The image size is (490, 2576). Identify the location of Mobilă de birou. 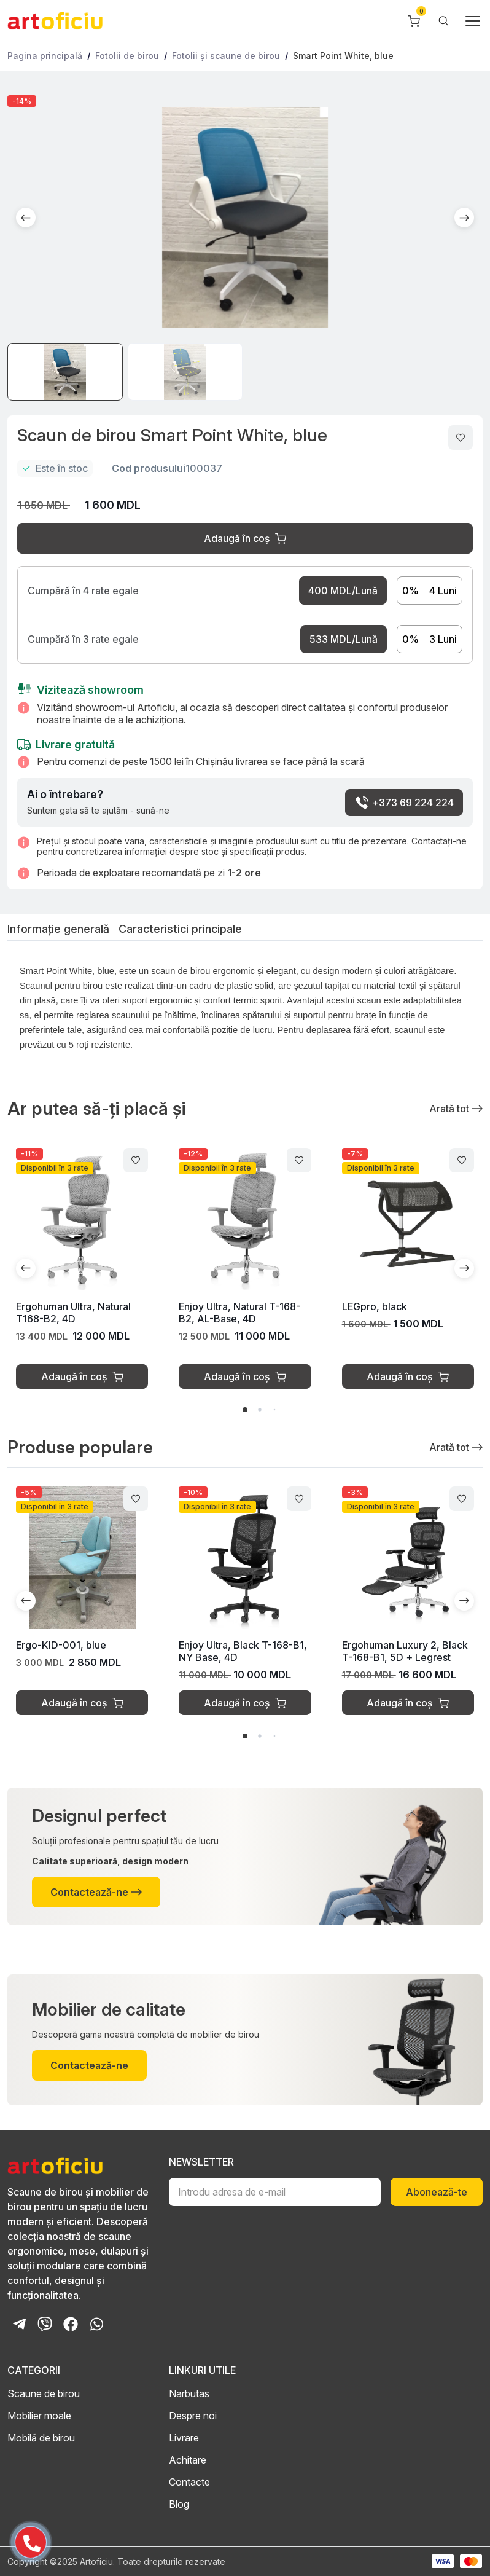
(41, 2438).